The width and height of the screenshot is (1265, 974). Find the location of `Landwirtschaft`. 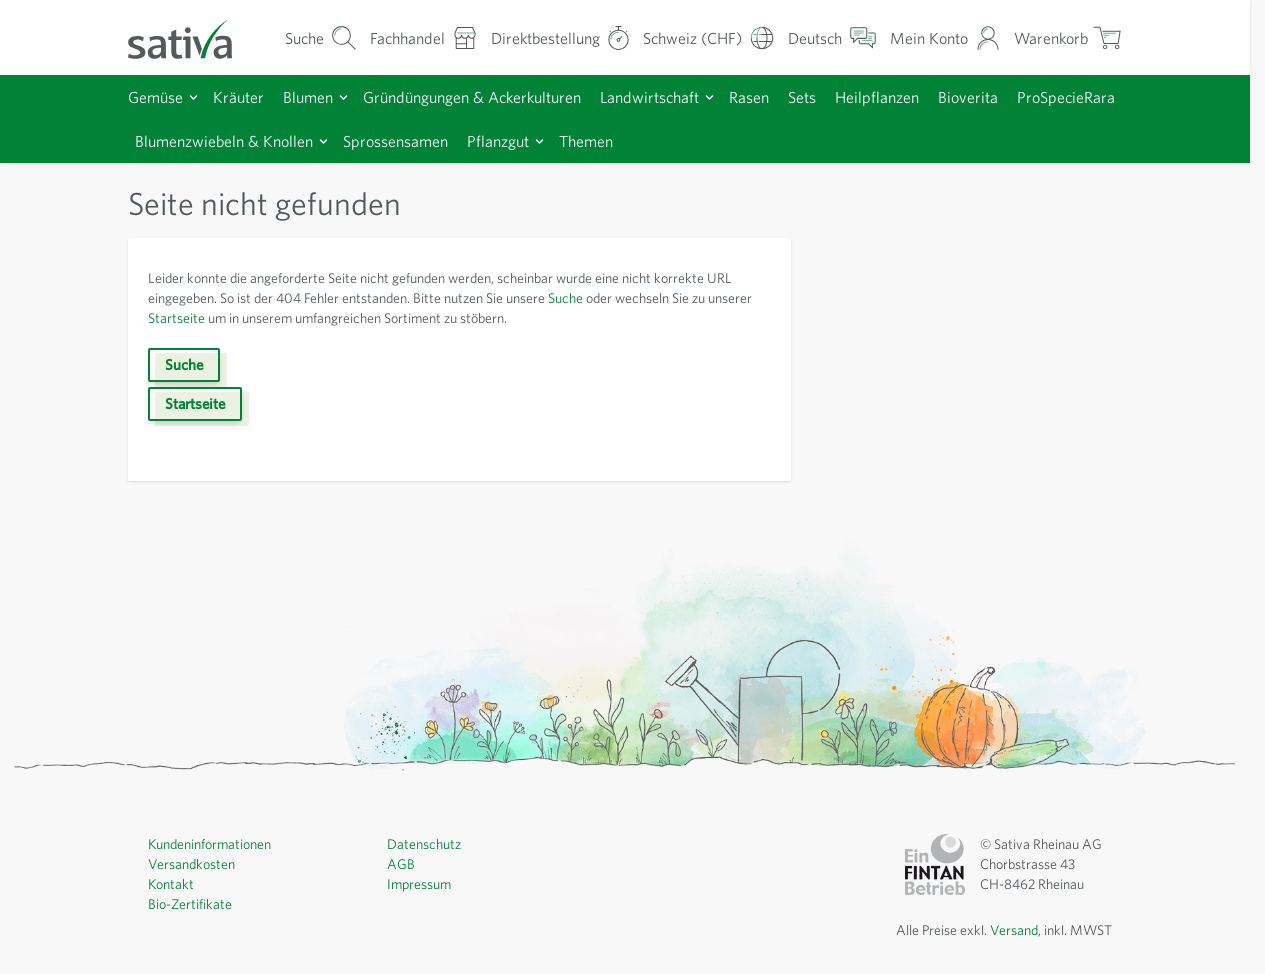

Landwirtschaft is located at coordinates (649, 97).